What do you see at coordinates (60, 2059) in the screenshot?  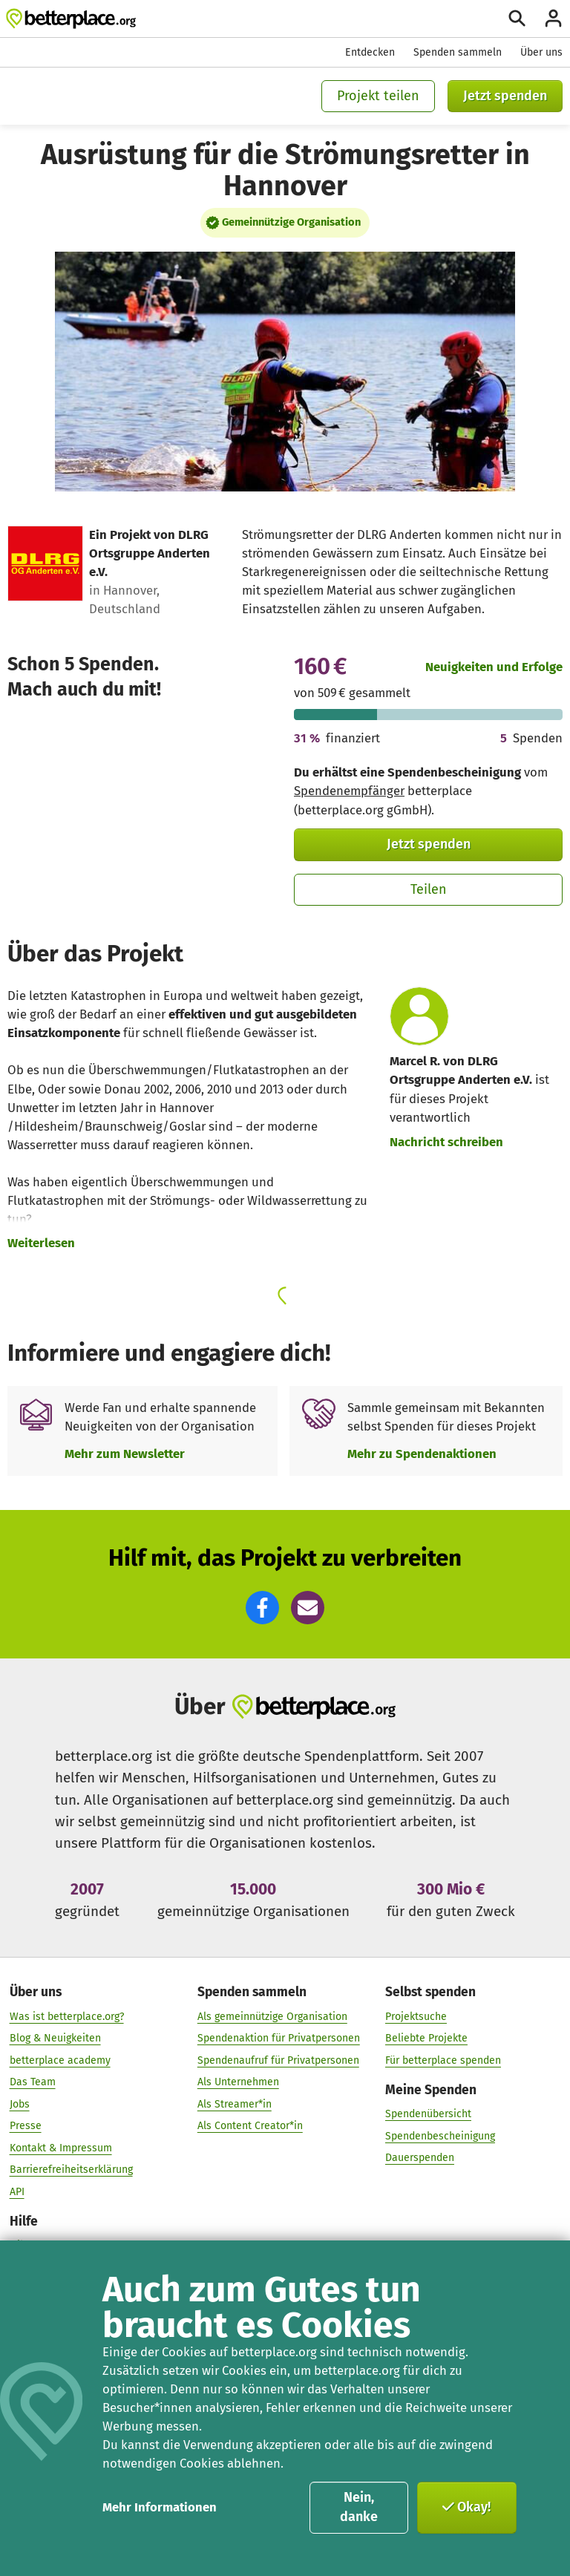 I see `betterplace academy` at bounding box center [60, 2059].